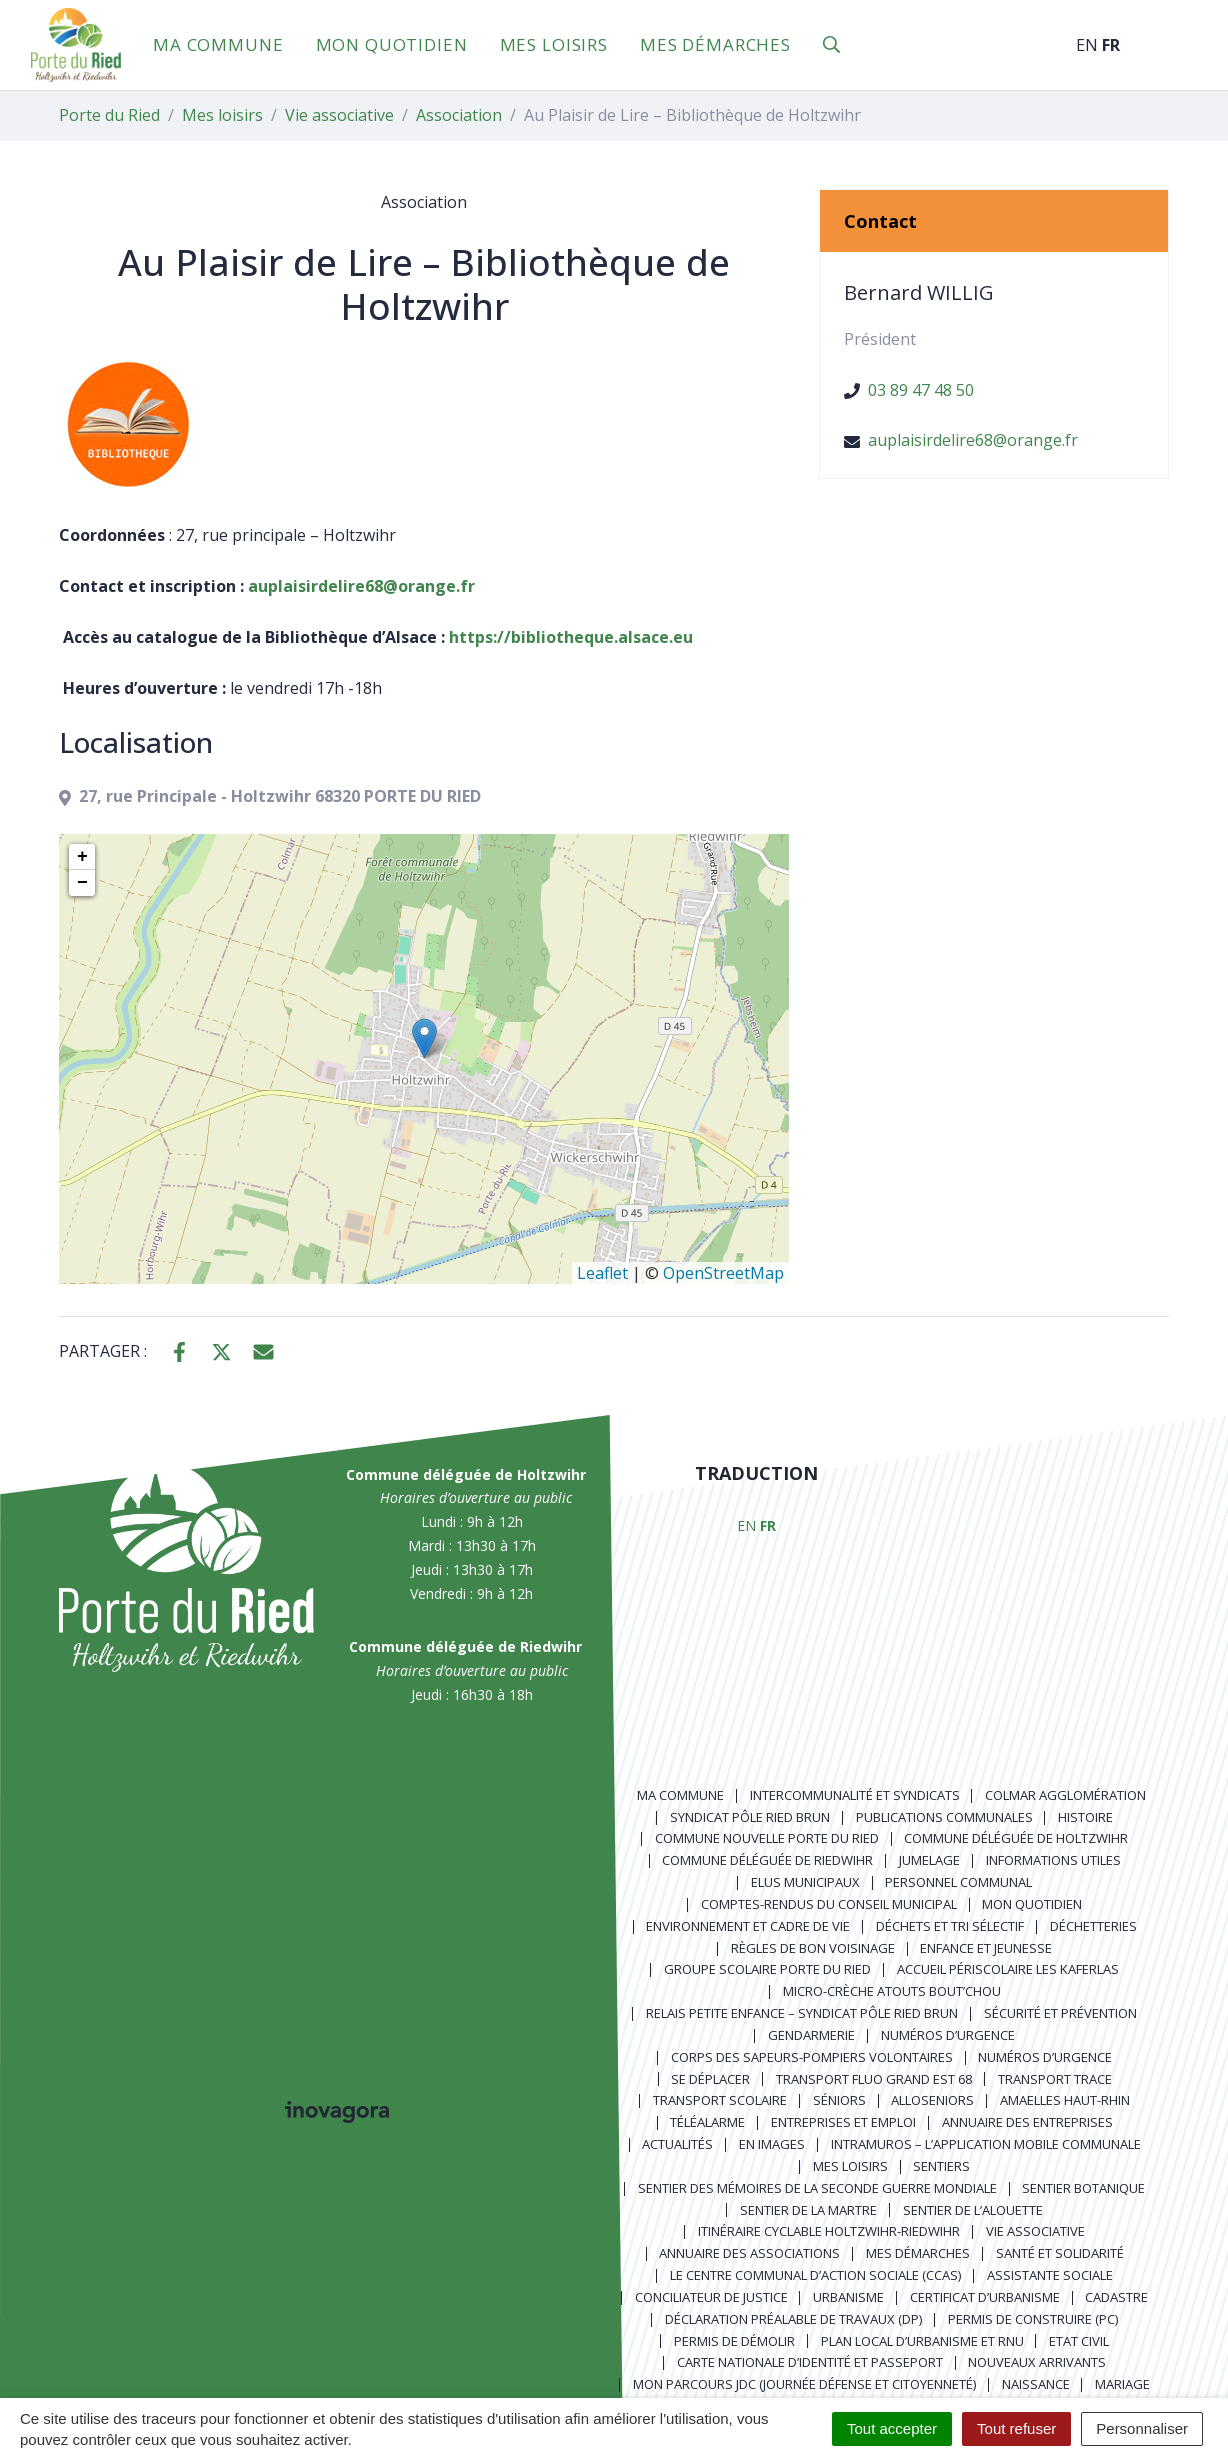 Image resolution: width=1228 pixels, height=2460 pixels. What do you see at coordinates (715, 44) in the screenshot?
I see `Mes démarches` at bounding box center [715, 44].